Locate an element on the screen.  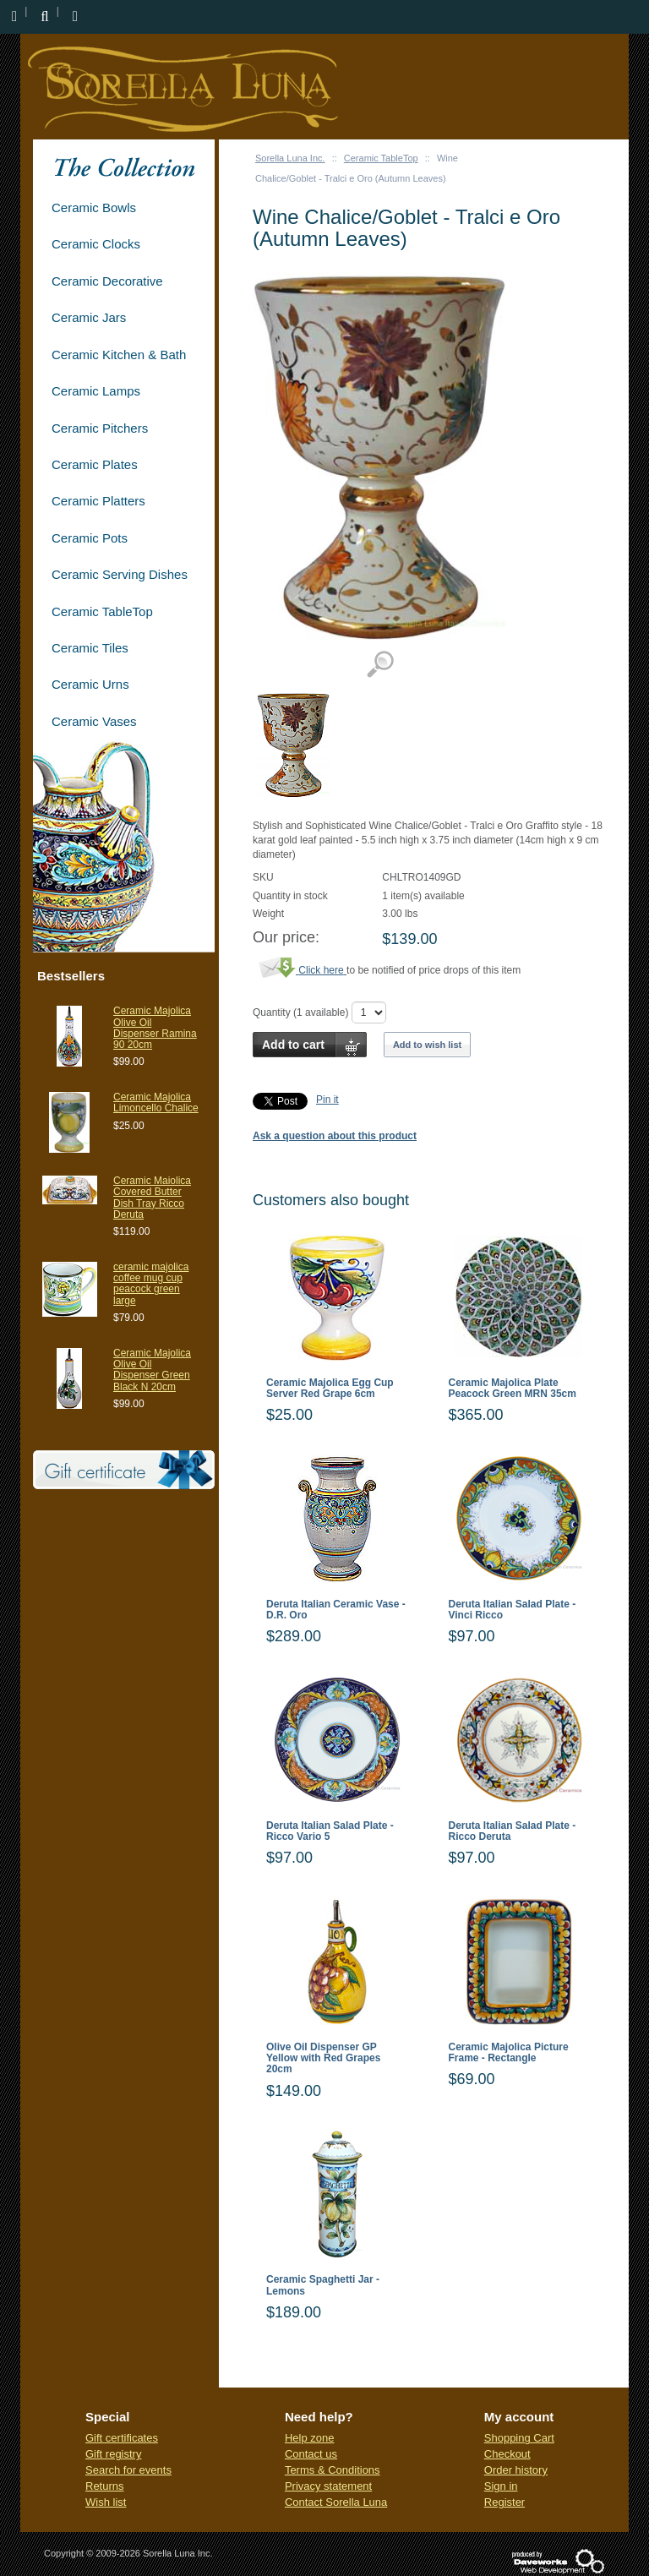
Ceramic Maiolica Covered Butter Dish Tray Ricco Deruta is located at coordinates (152, 1197).